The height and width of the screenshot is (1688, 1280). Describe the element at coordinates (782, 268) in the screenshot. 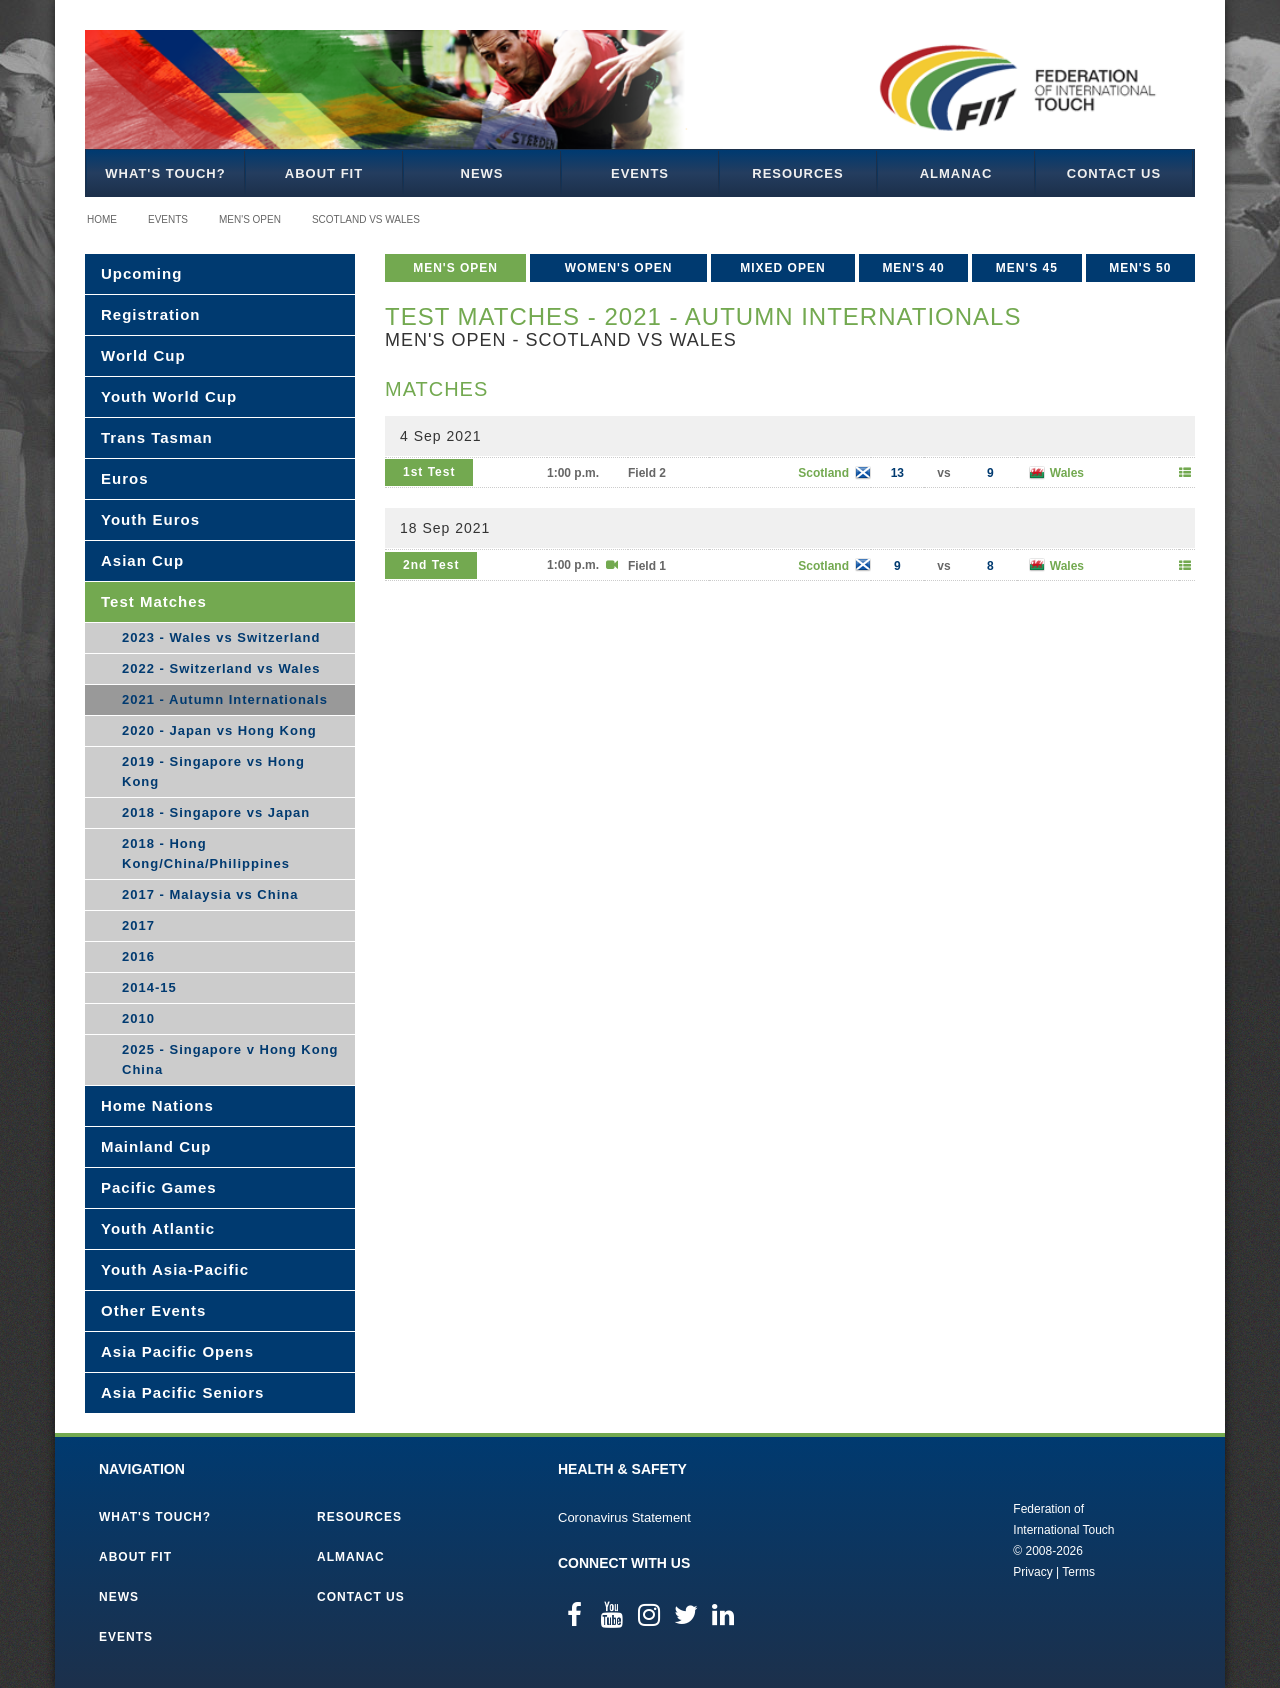

I see `Mixed Open` at that location.